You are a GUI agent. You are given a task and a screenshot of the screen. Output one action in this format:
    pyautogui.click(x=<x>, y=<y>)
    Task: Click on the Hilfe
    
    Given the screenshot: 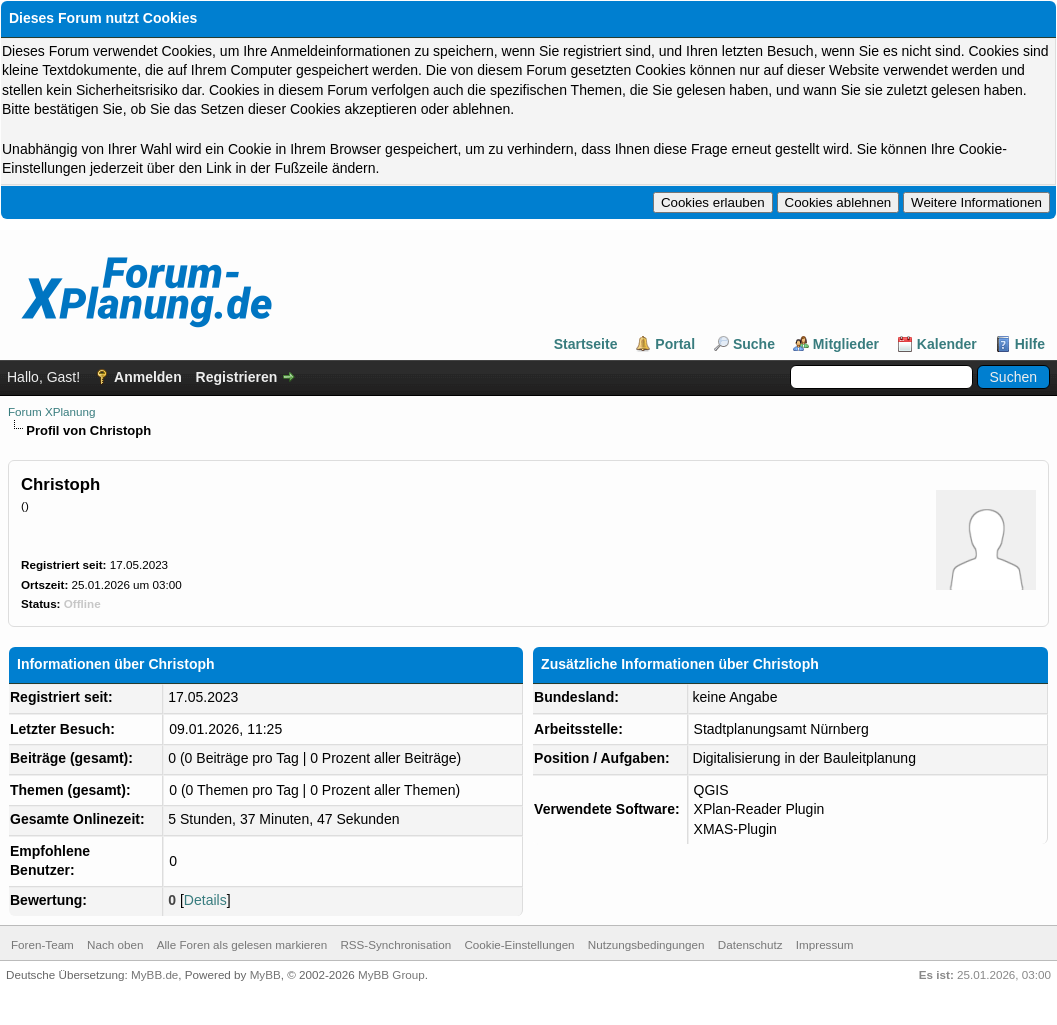 What is the action you would take?
    pyautogui.click(x=1030, y=344)
    